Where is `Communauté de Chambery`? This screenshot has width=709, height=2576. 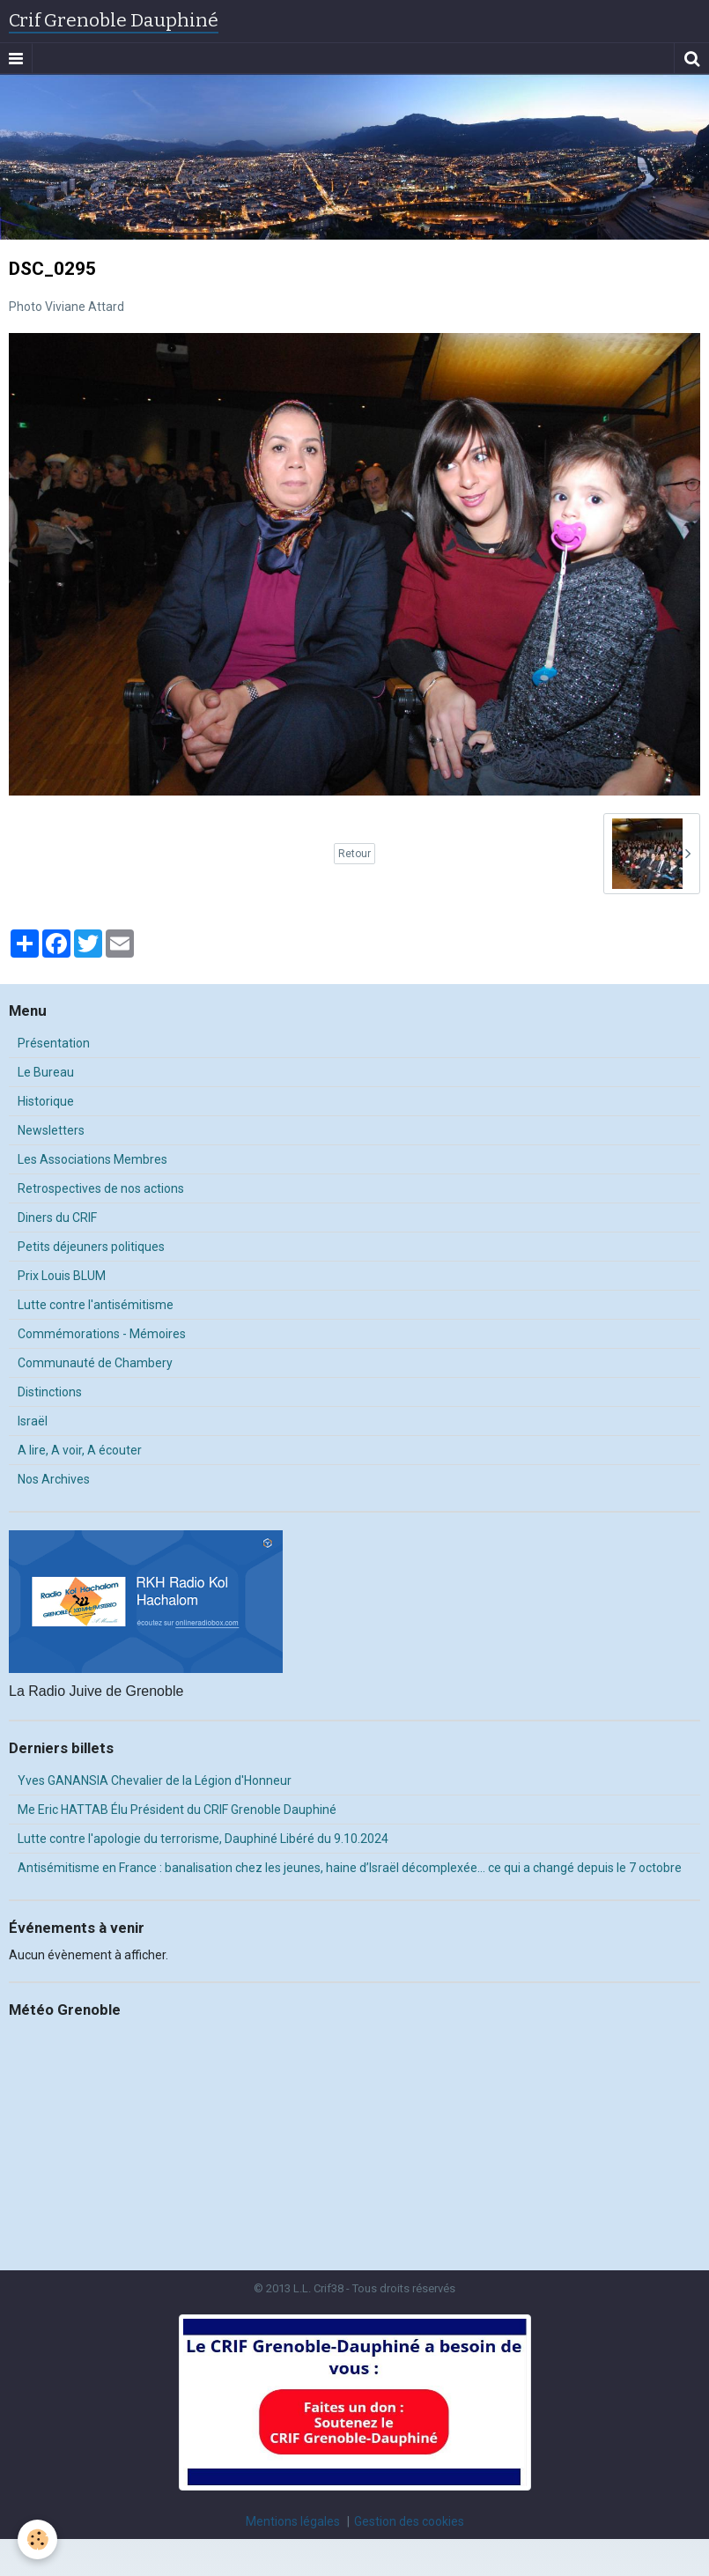 Communauté de Chambery is located at coordinates (95, 1363).